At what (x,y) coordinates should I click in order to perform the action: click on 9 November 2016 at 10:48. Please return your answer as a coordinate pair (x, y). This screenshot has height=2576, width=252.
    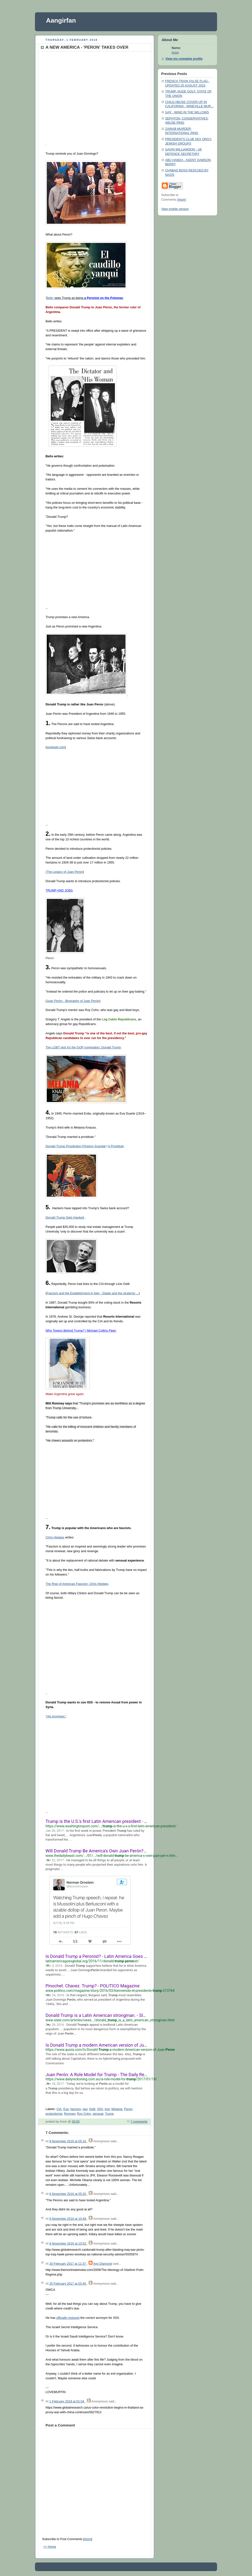
    Looking at the image, I should click on (68, 2218).